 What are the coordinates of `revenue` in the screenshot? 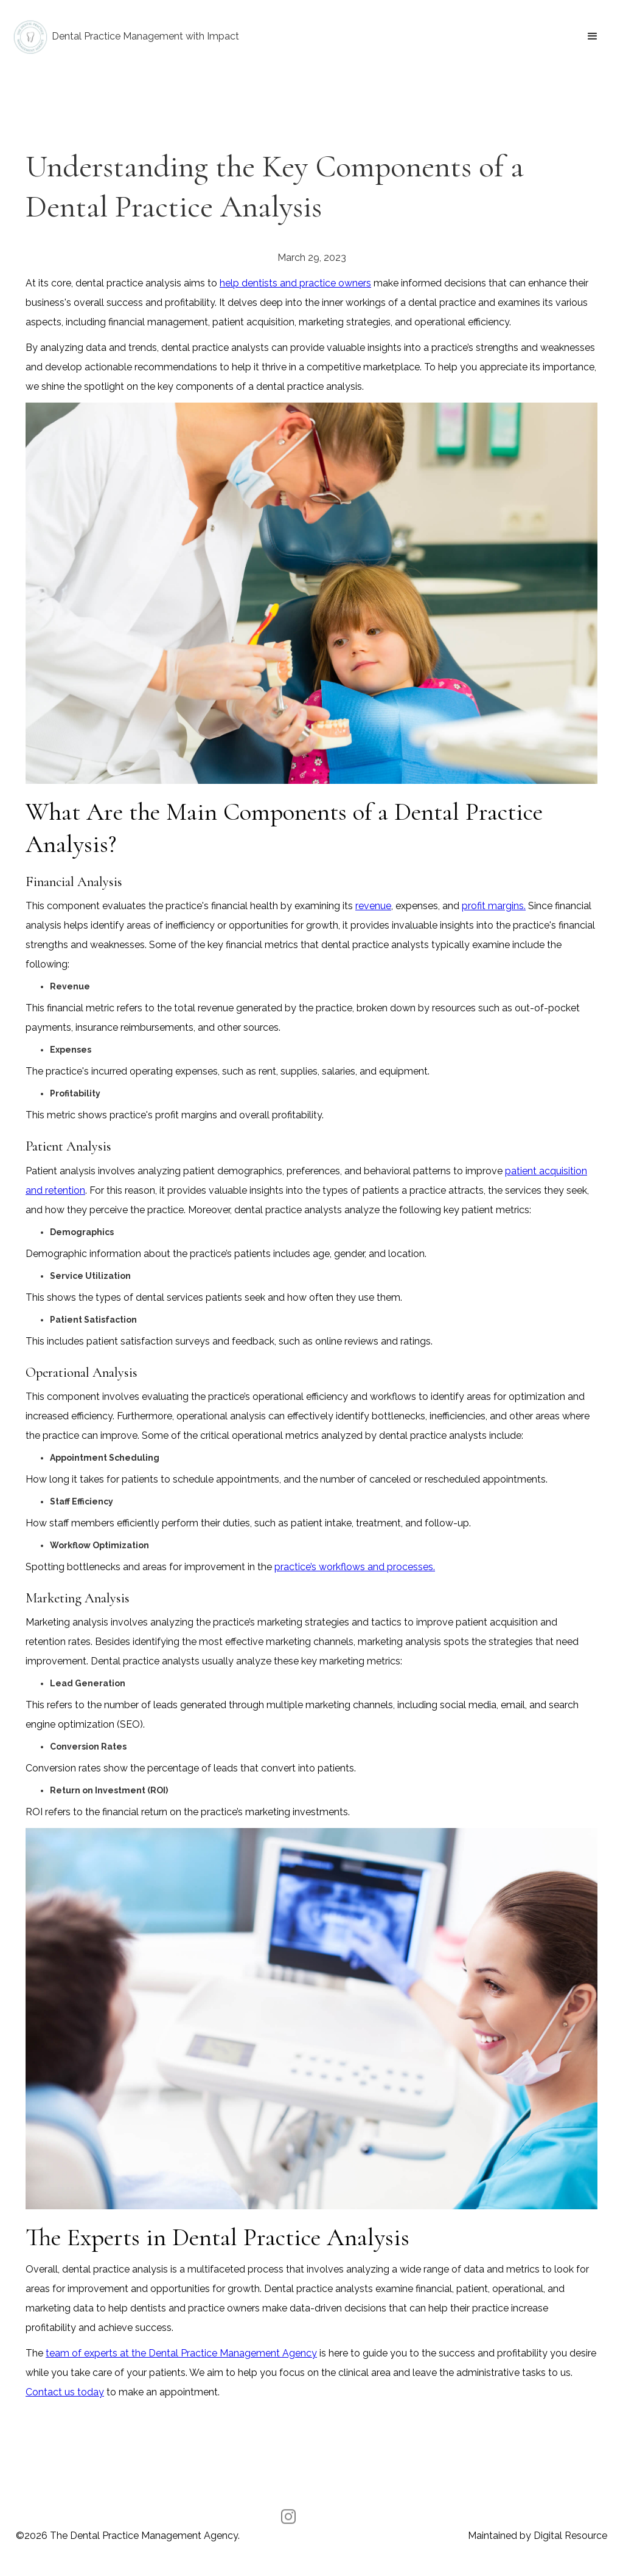 It's located at (373, 906).